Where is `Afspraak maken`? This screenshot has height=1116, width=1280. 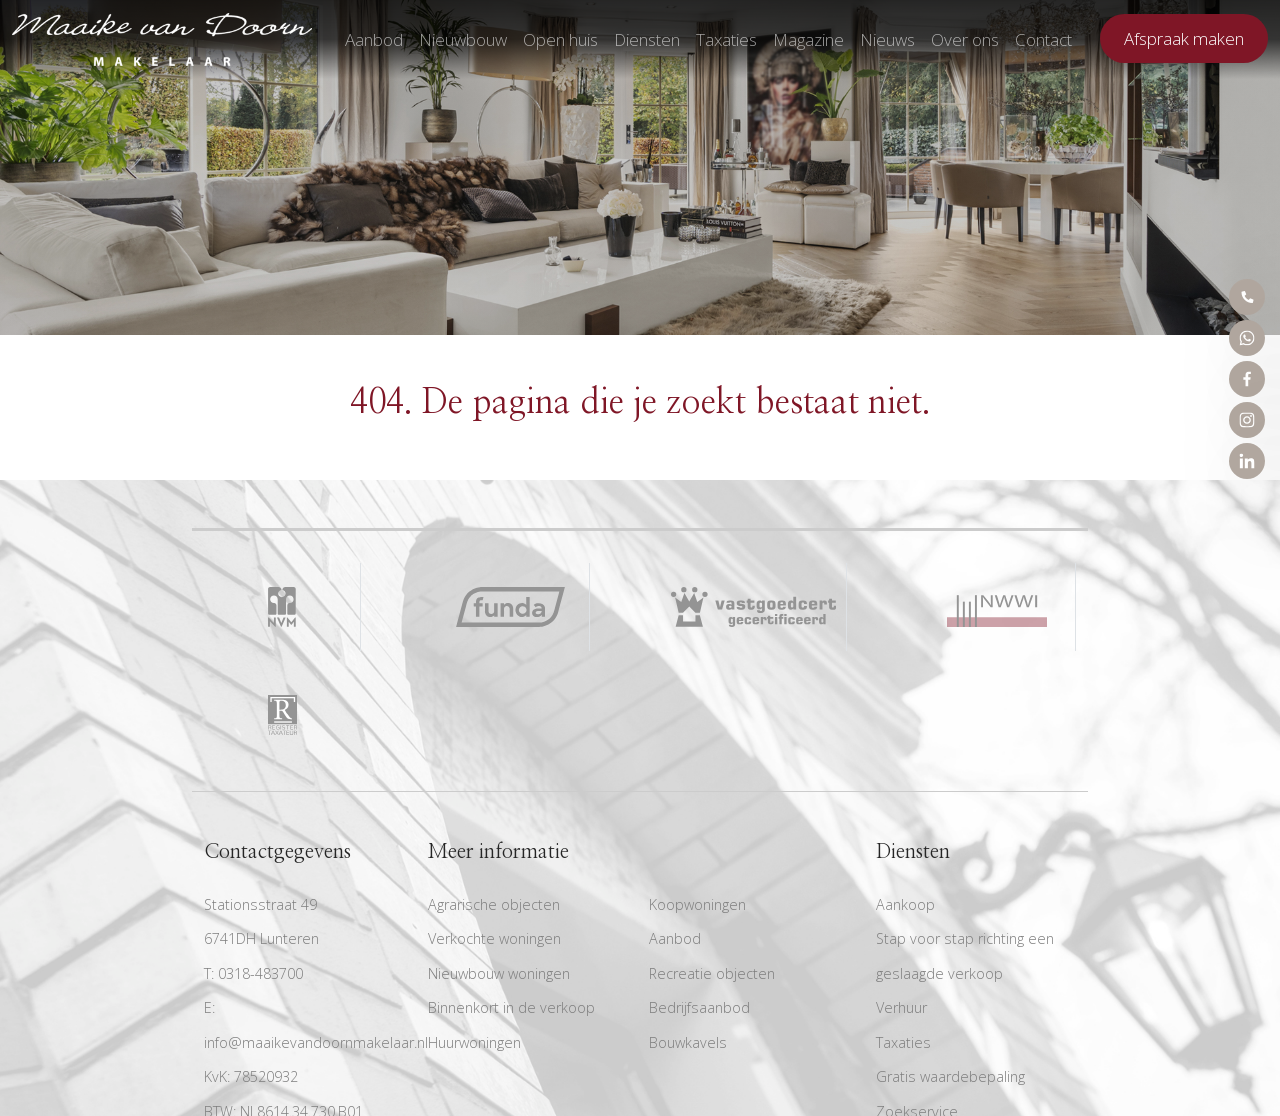 Afspraak maken is located at coordinates (1184, 38).